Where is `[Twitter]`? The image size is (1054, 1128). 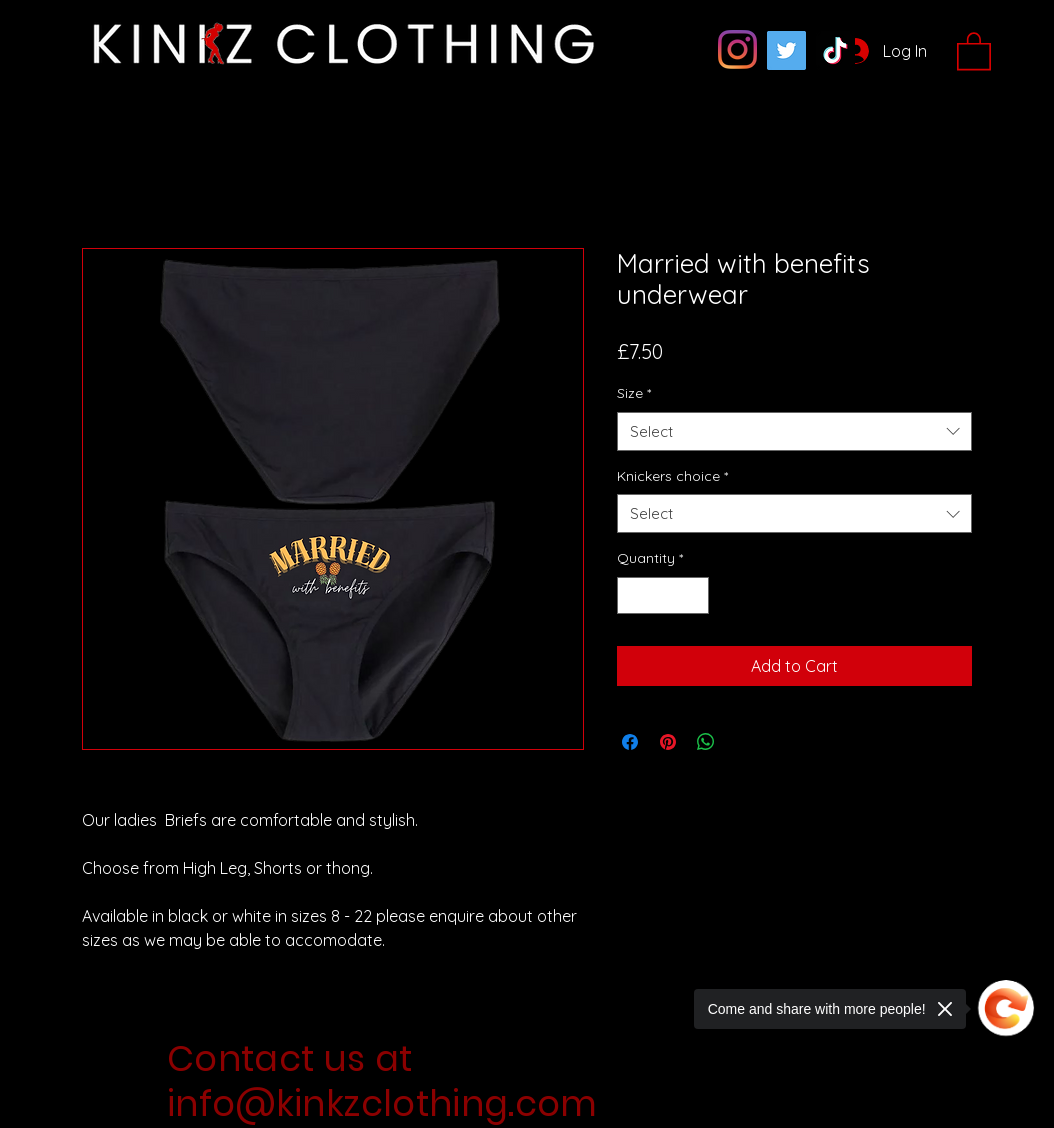 [Twitter] is located at coordinates (786, 50).